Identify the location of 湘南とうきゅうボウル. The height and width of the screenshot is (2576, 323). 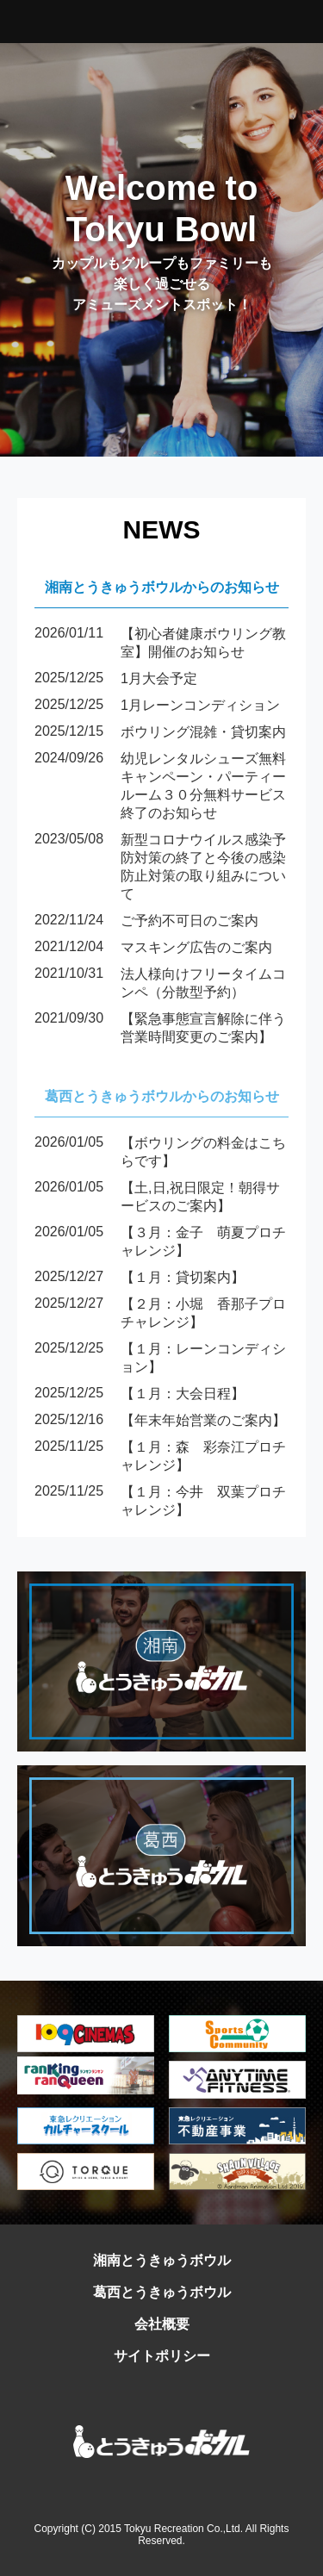
(162, 2260).